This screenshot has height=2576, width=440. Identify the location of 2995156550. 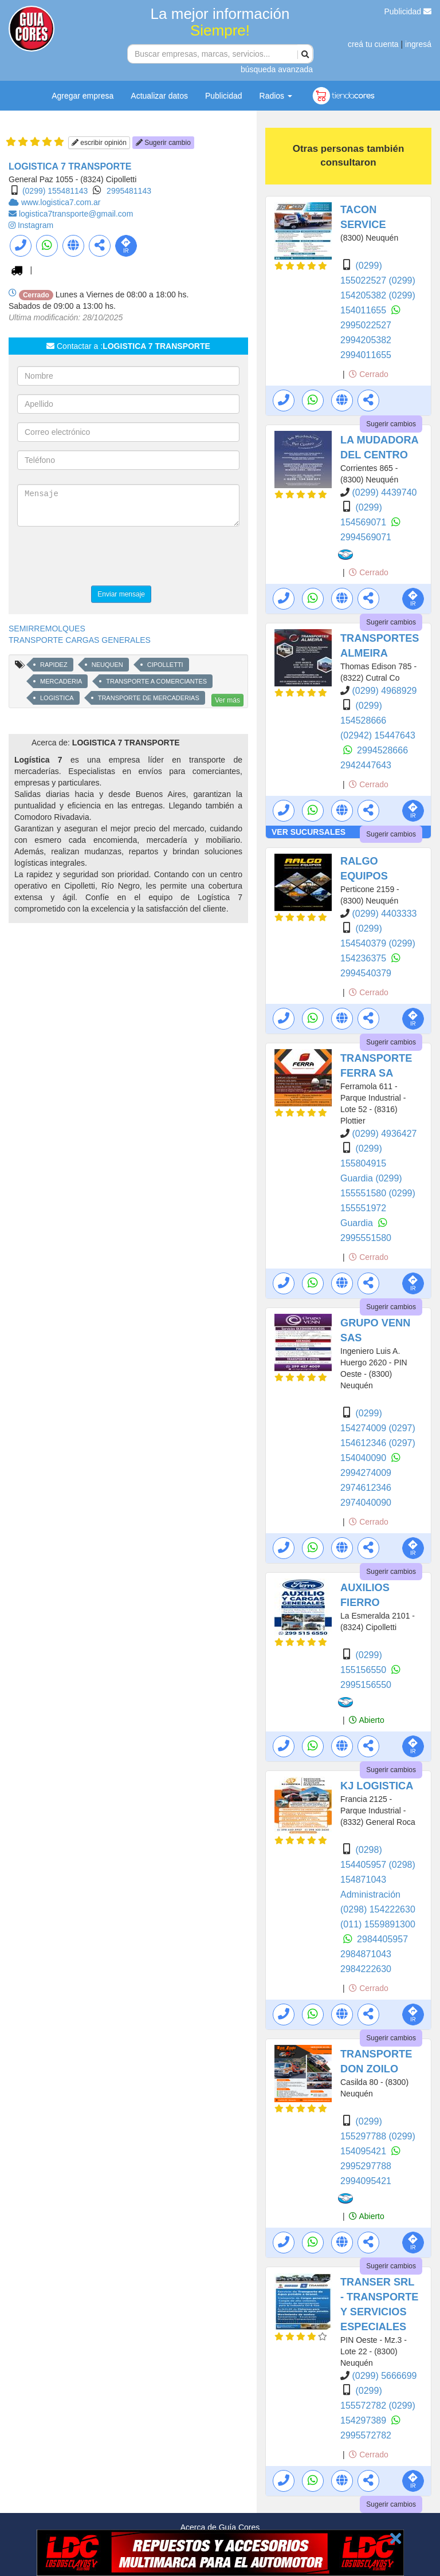
(365, 1685).